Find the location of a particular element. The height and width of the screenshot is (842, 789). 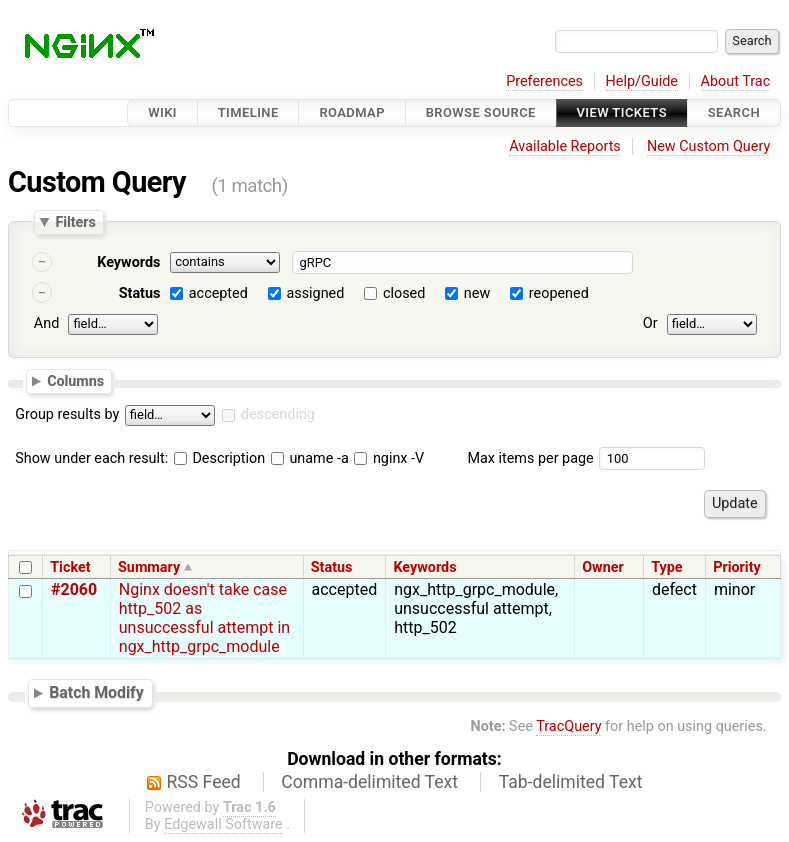

Wiki is located at coordinates (162, 112).